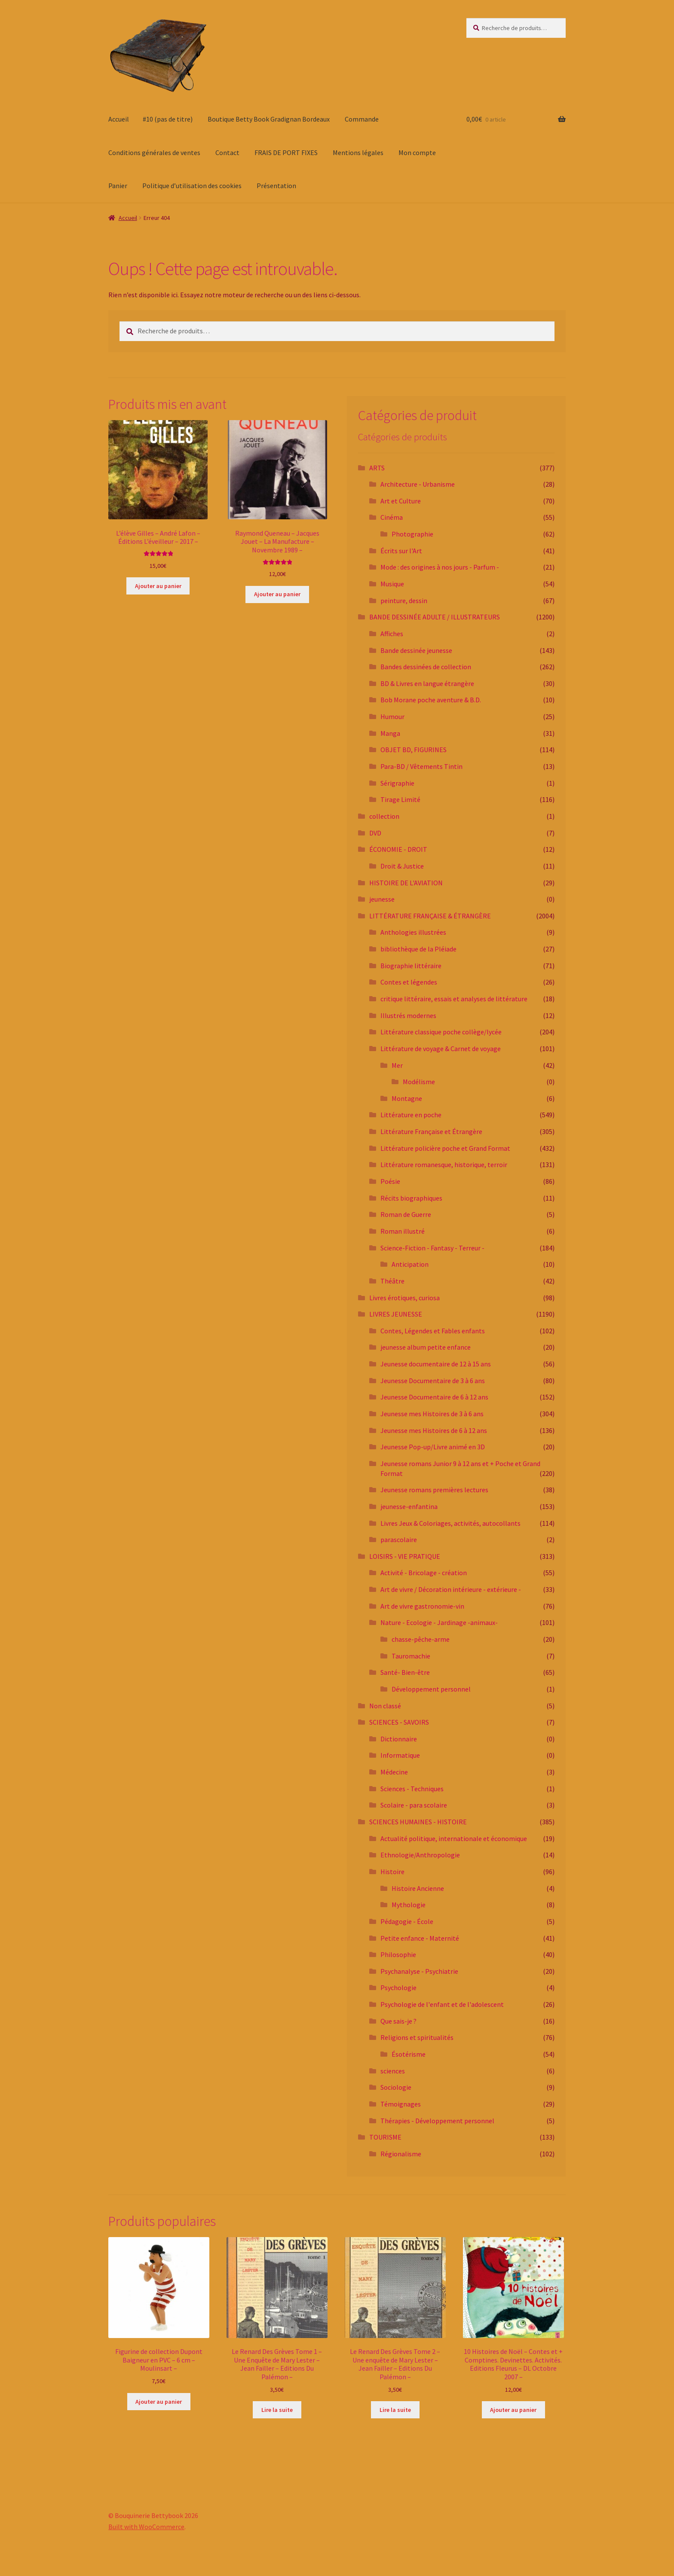 The height and width of the screenshot is (2576, 674). I want to click on Santé- Bien-être, so click(405, 1672).